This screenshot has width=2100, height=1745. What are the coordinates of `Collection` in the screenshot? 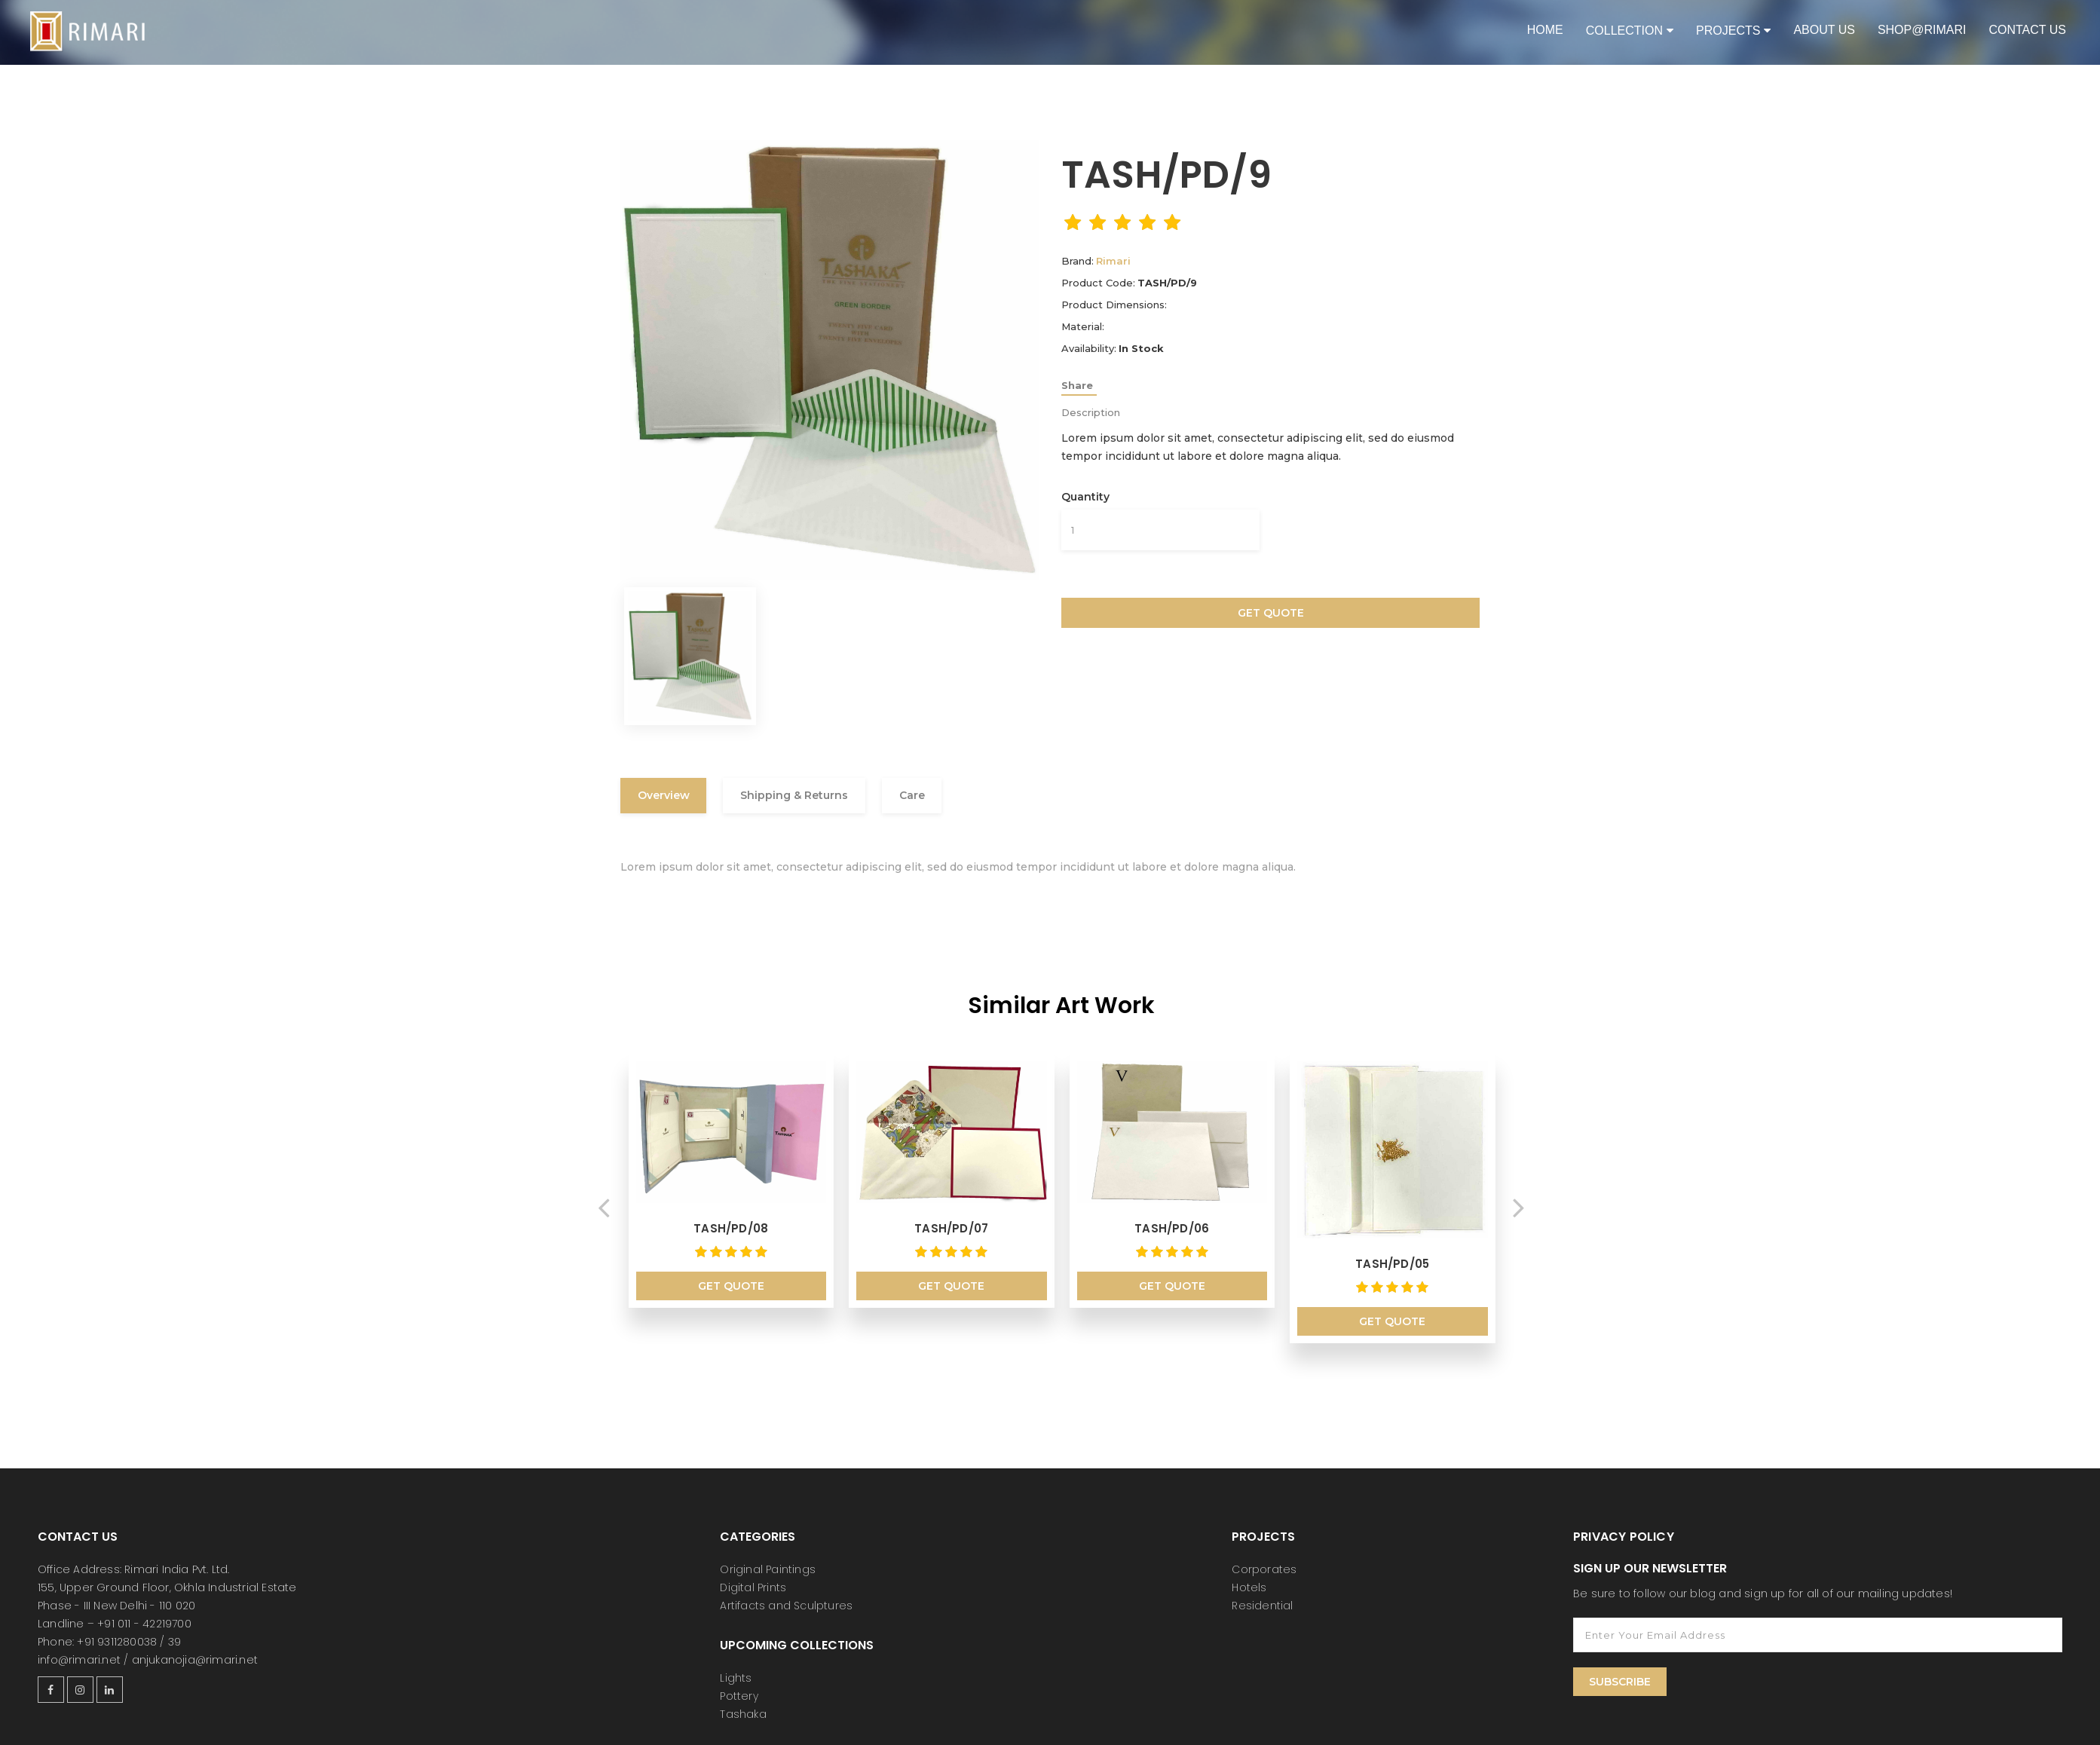 It's located at (1624, 30).